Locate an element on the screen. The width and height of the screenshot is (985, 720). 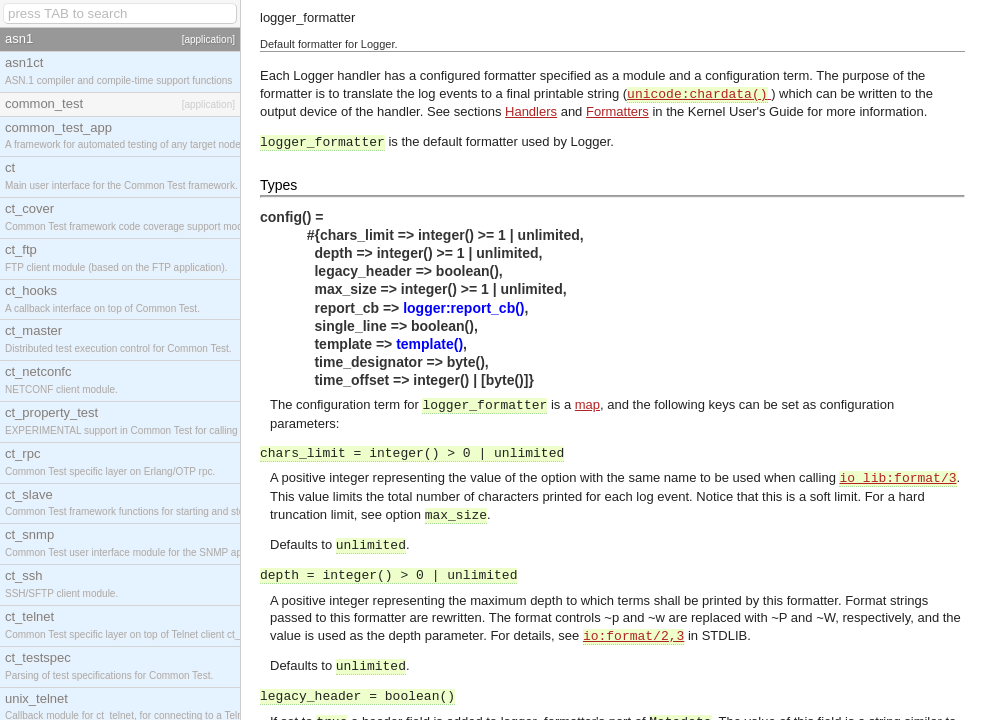
Handlers is located at coordinates (531, 111).